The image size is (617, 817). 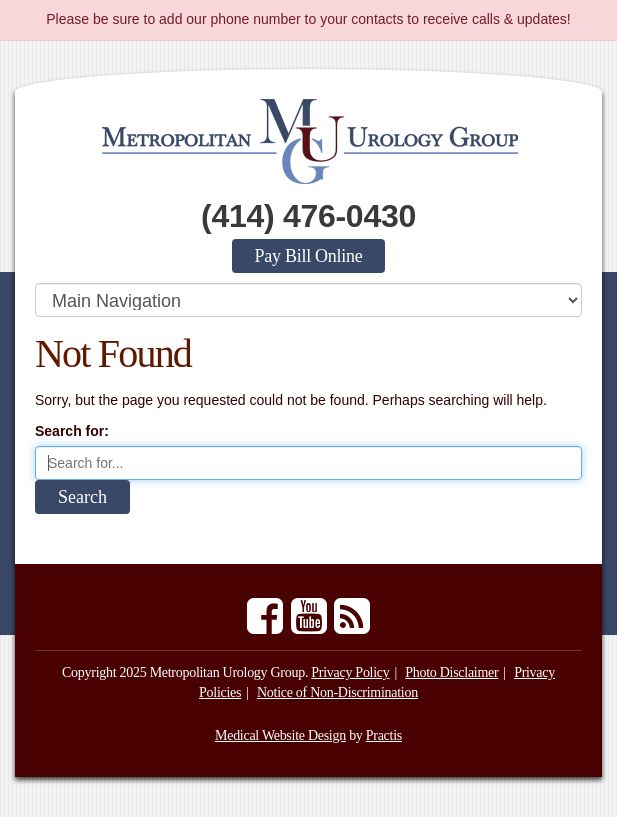 What do you see at coordinates (308, 216) in the screenshot?
I see `(414) 476-0430` at bounding box center [308, 216].